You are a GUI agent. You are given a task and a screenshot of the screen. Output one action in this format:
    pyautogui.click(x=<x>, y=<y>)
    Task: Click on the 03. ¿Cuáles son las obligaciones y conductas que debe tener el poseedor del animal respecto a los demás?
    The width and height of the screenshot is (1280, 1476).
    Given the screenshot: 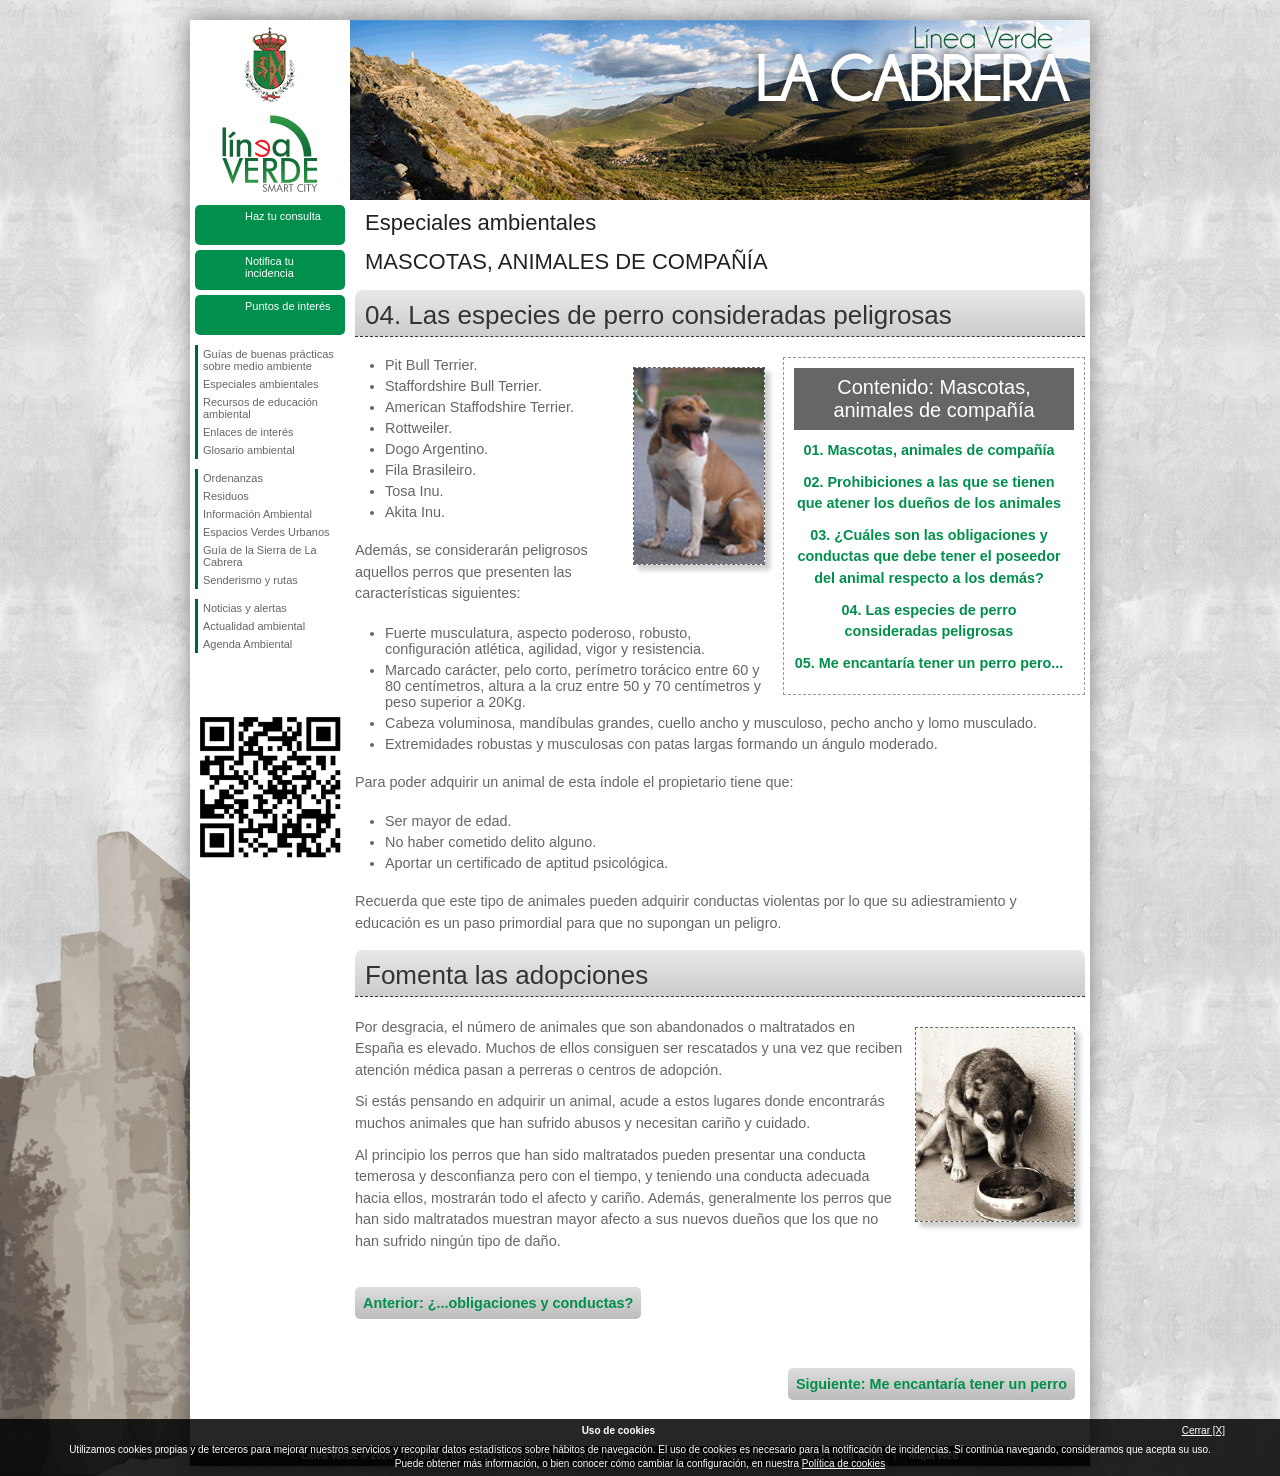 What is the action you would take?
    pyautogui.click(x=928, y=556)
    